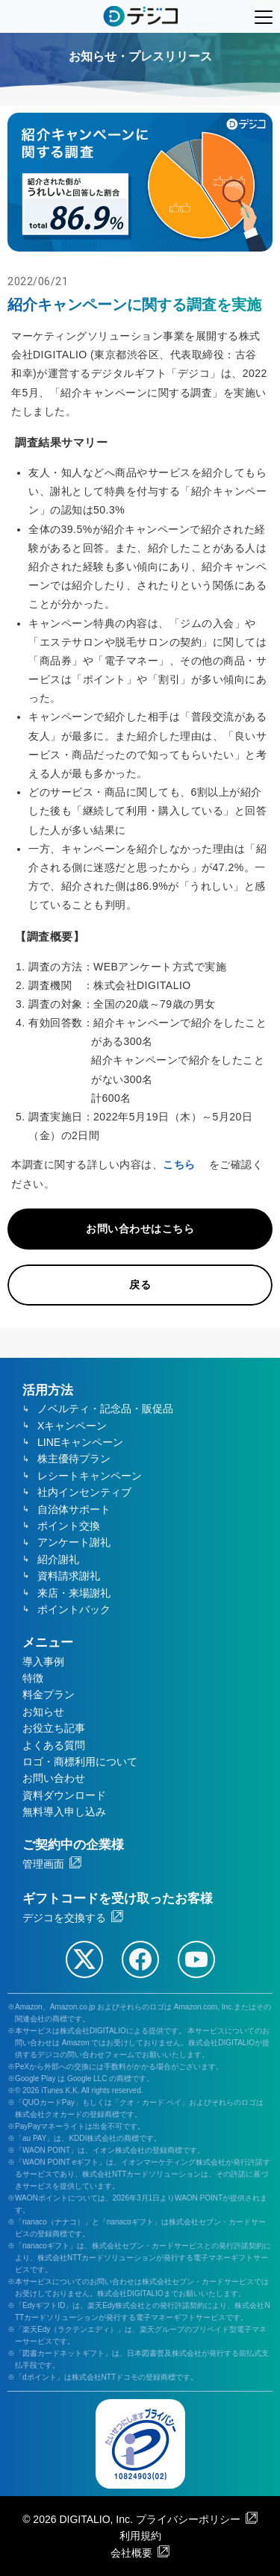 This screenshot has width=280, height=2576. I want to click on 戻る, so click(140, 1285).